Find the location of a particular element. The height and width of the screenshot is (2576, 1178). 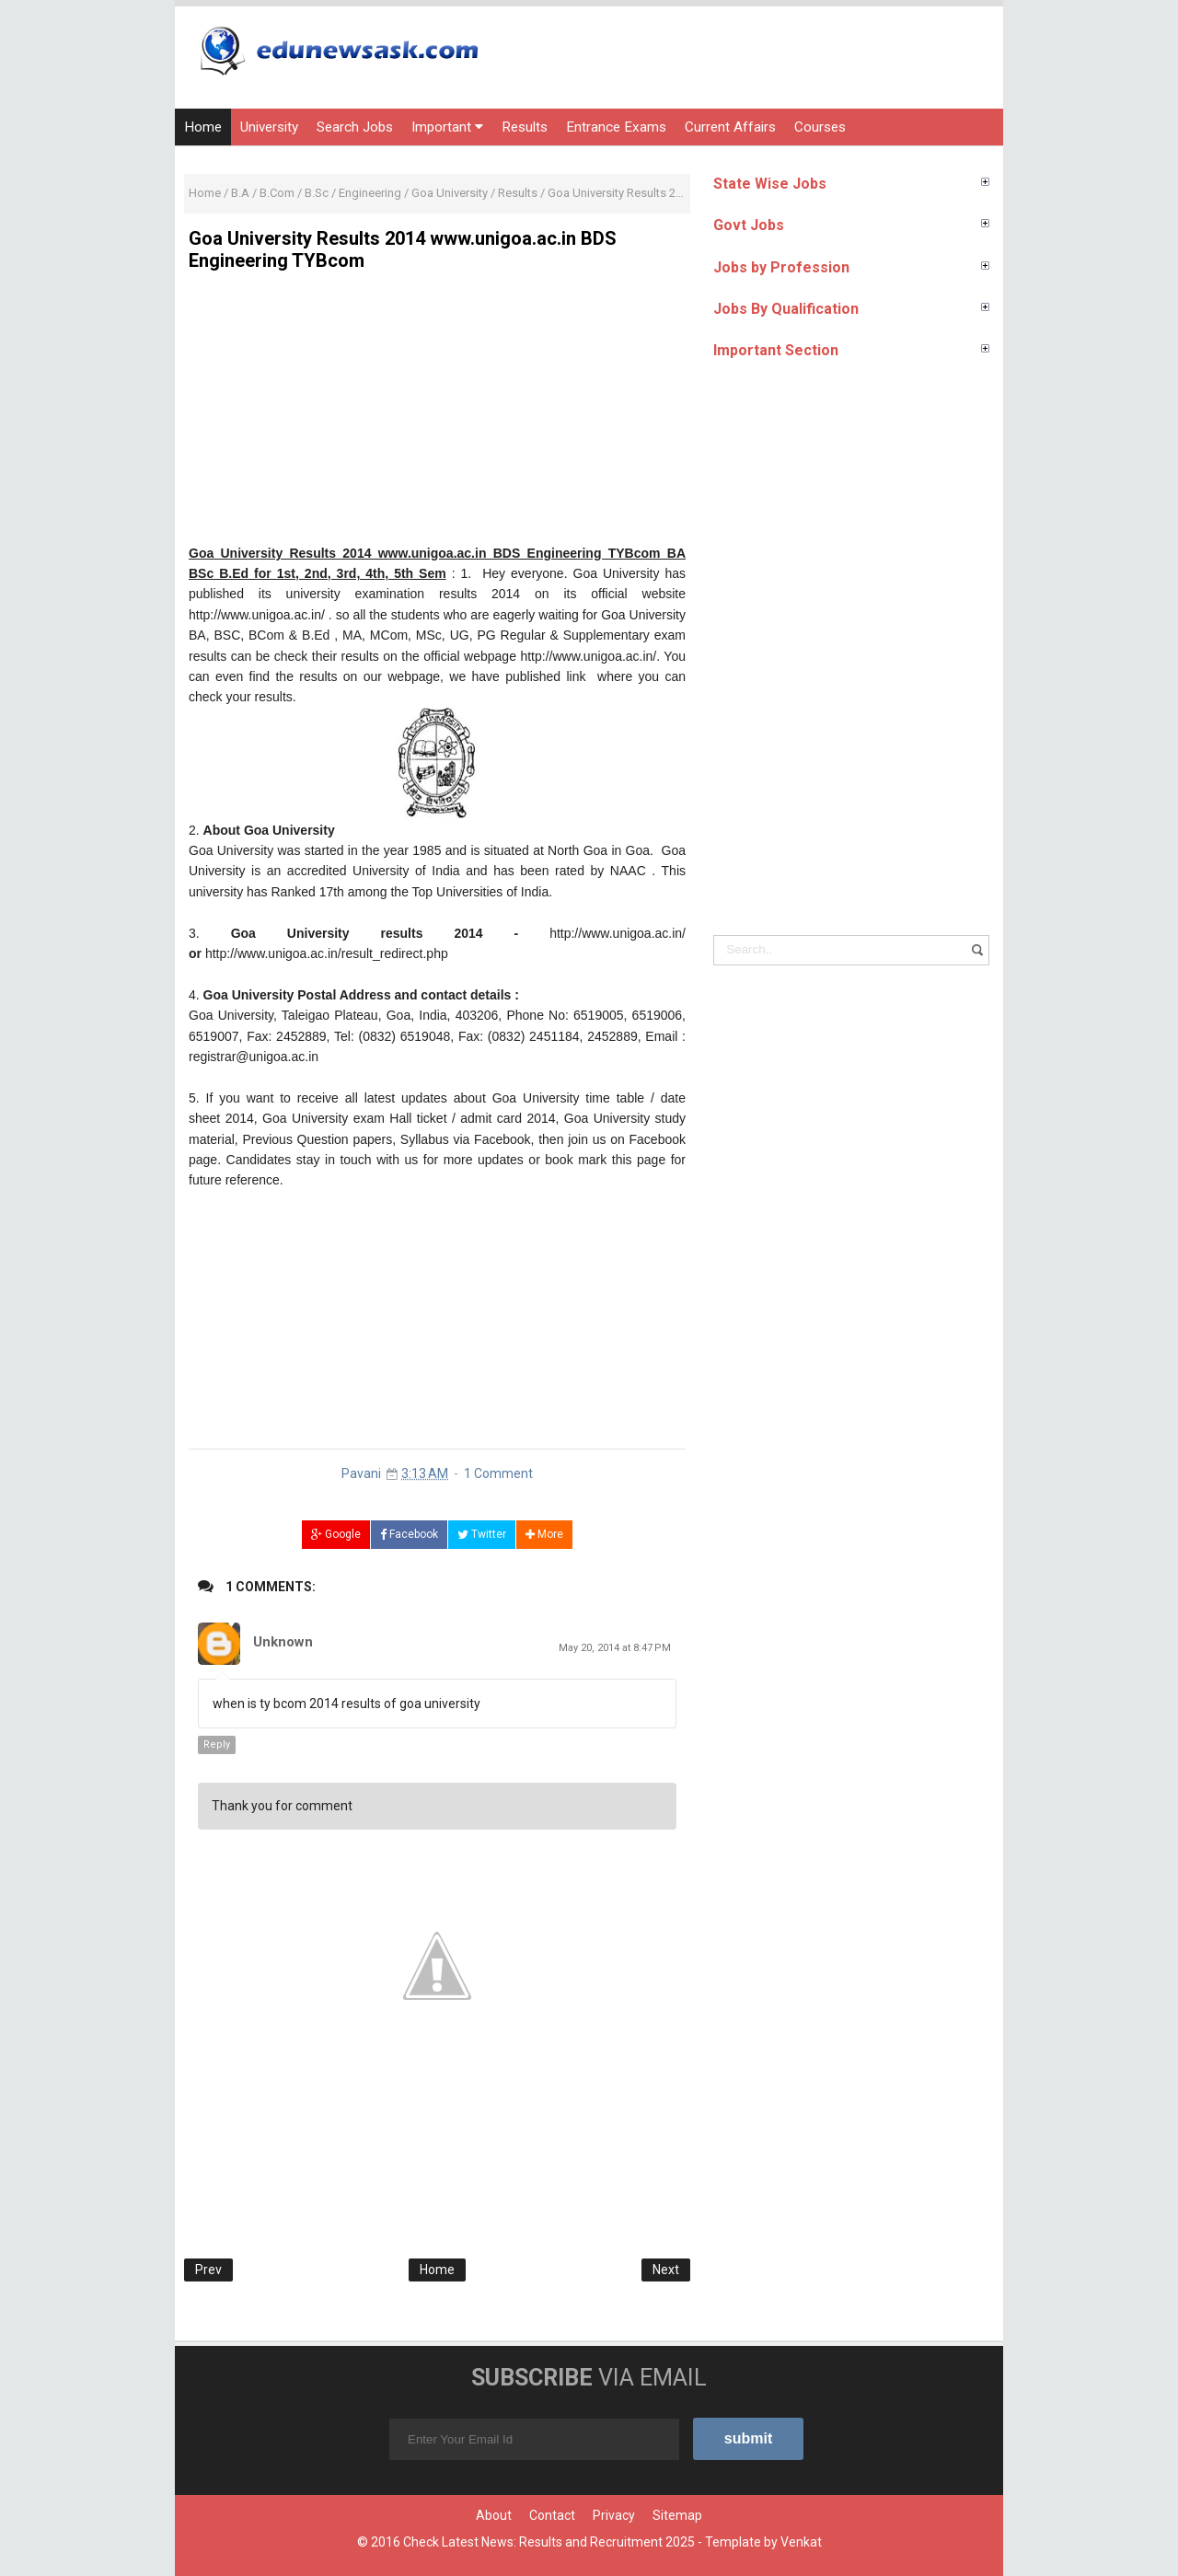

Privacy is located at coordinates (614, 2515).